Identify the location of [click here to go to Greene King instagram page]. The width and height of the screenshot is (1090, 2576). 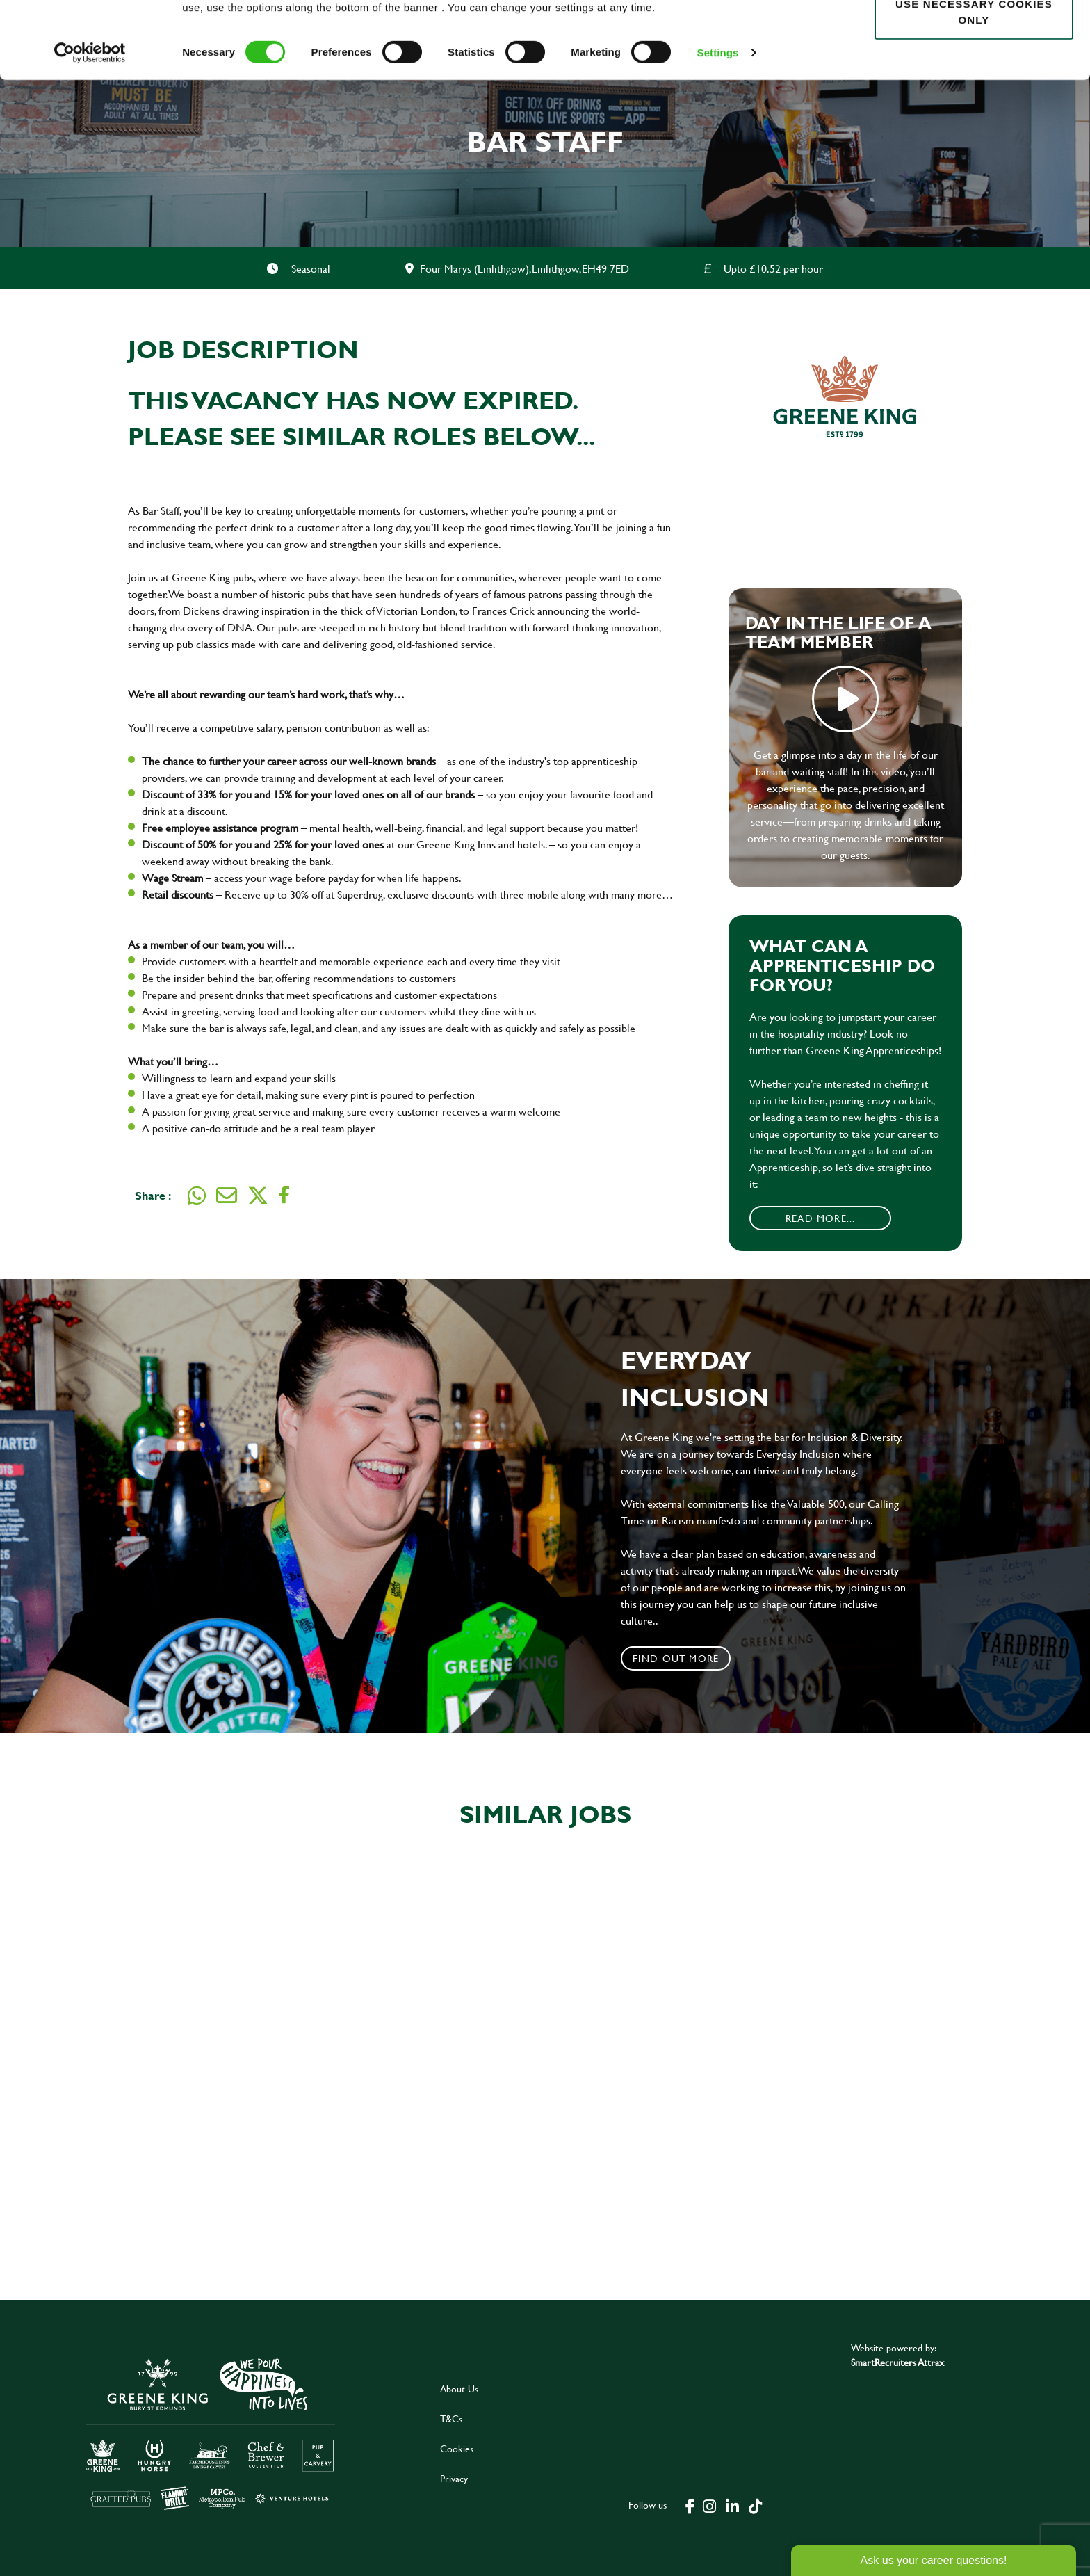
(709, 2505).